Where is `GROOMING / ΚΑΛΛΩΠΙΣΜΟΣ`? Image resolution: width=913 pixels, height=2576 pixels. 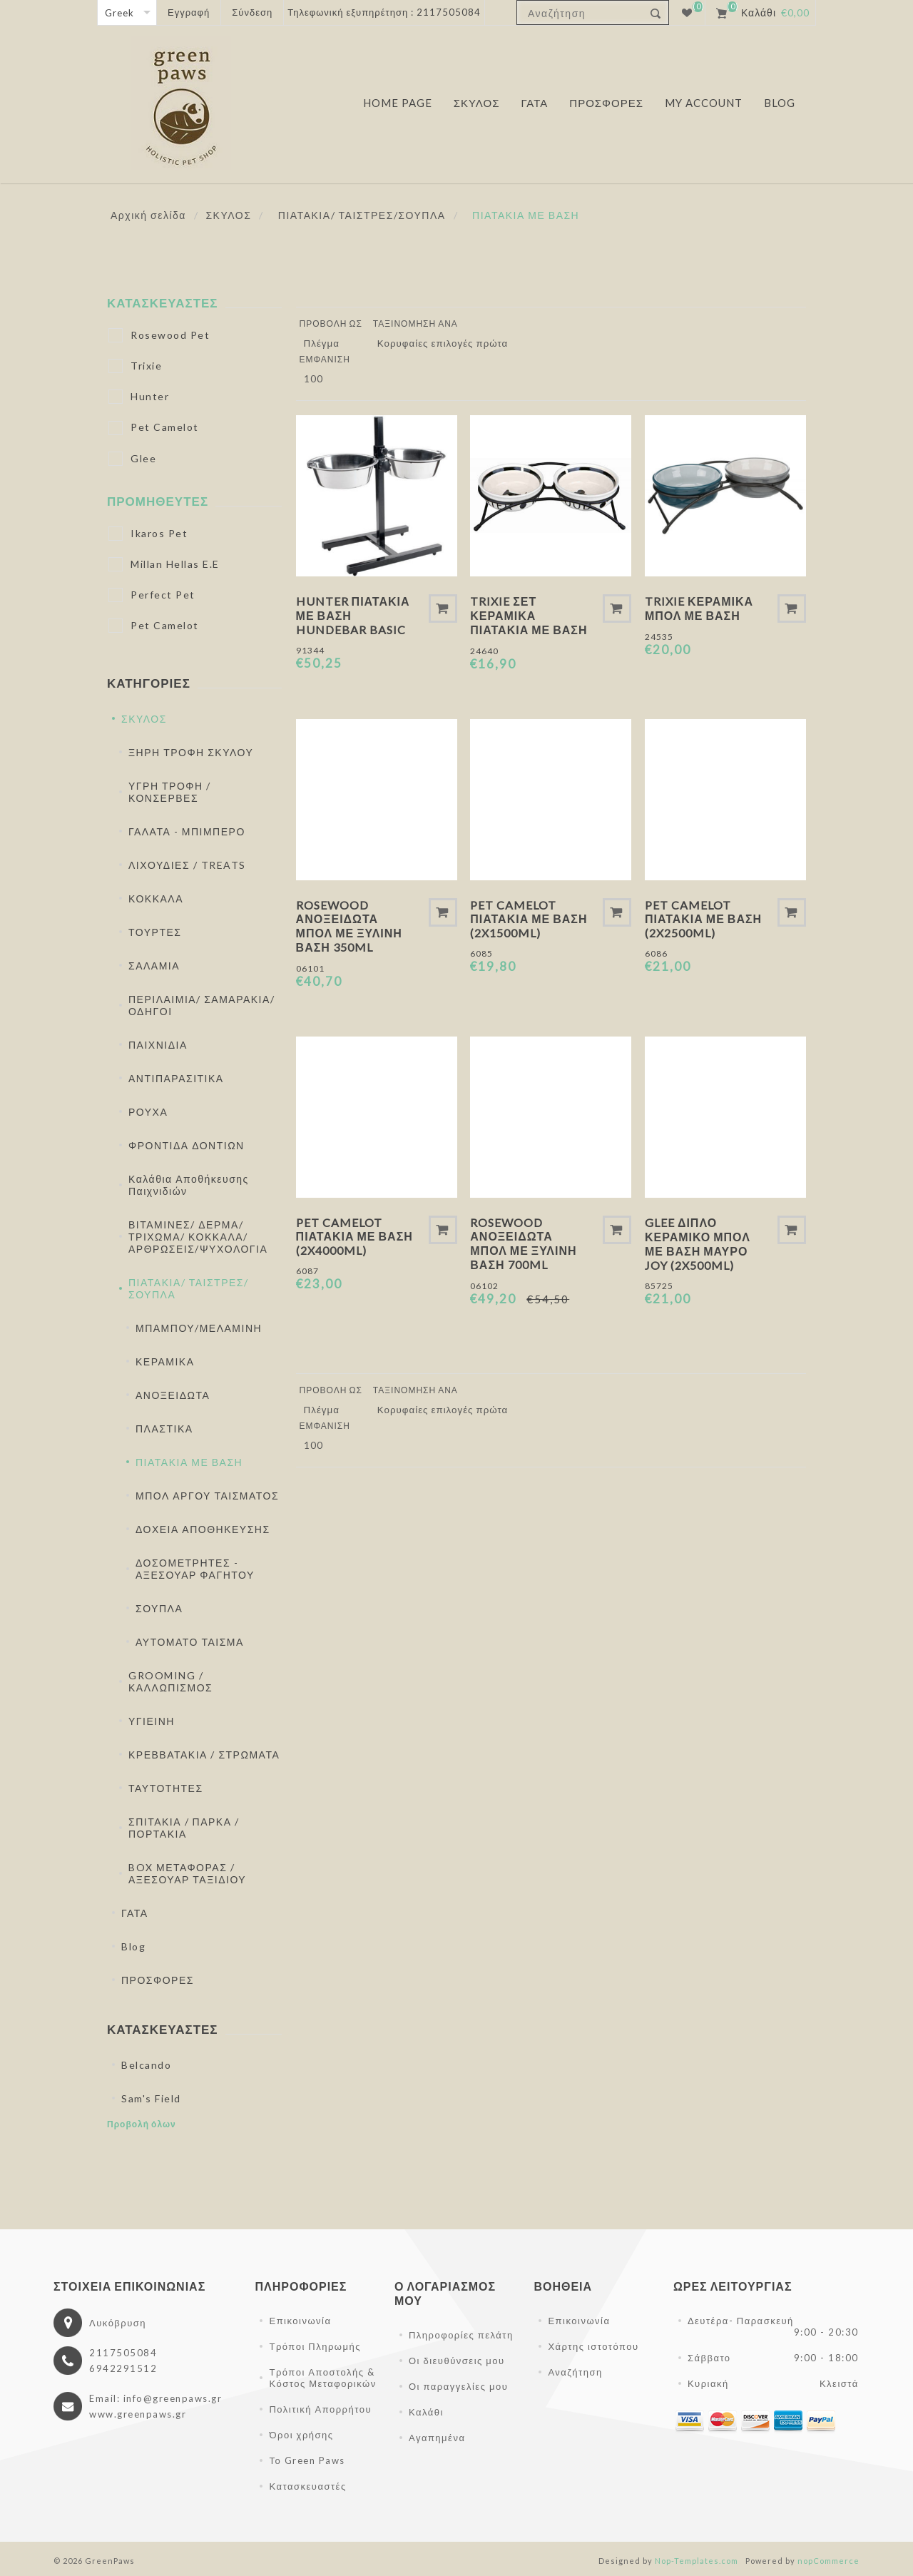
GROOMING / ΚΑΛΛΩΠΙΣΜΟΣ is located at coordinates (170, 1681).